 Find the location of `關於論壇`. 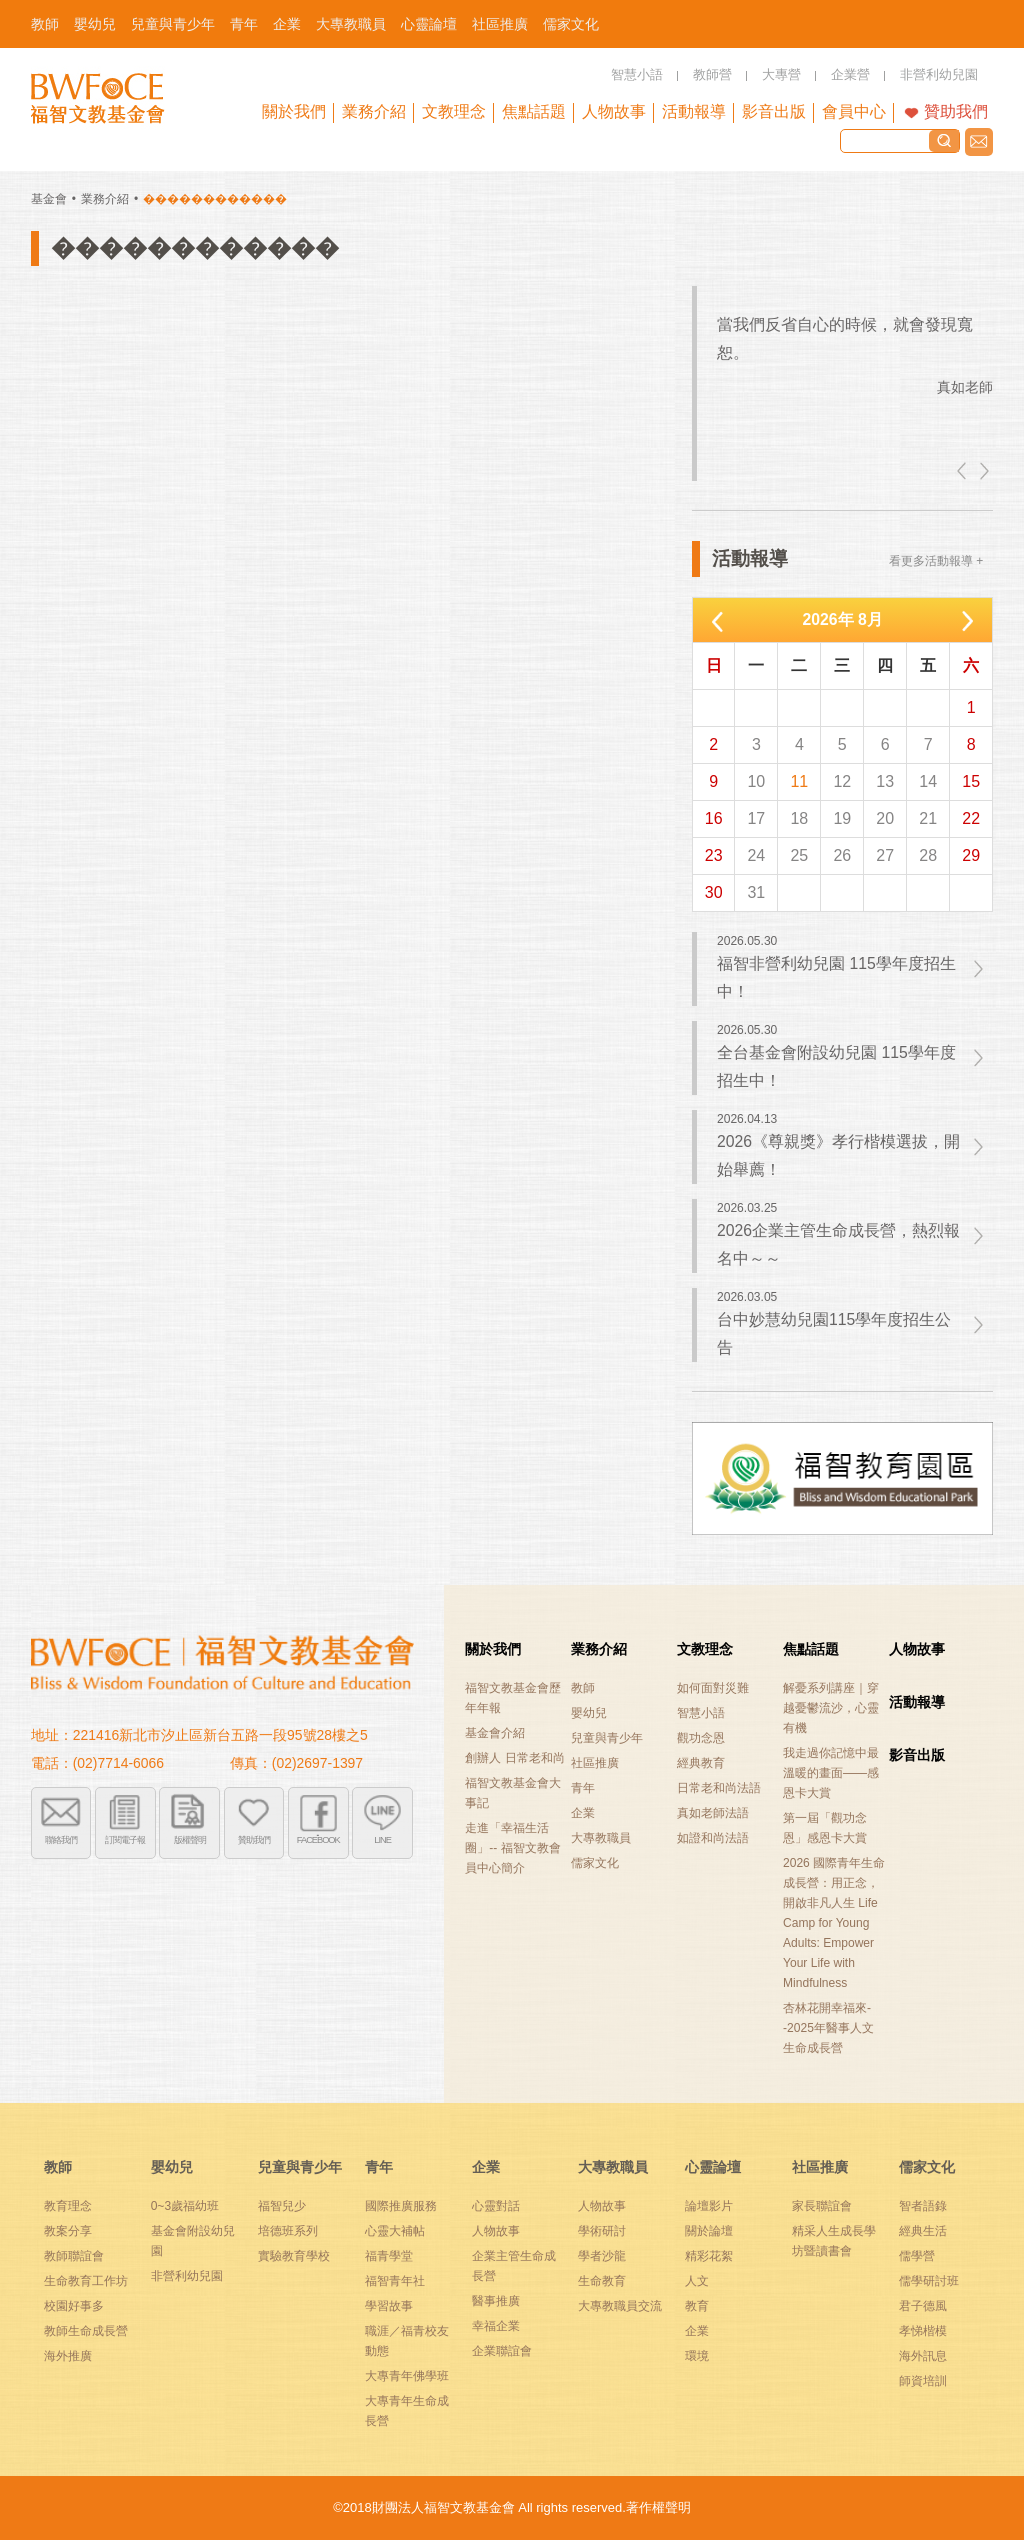

關於論壇 is located at coordinates (709, 2231).